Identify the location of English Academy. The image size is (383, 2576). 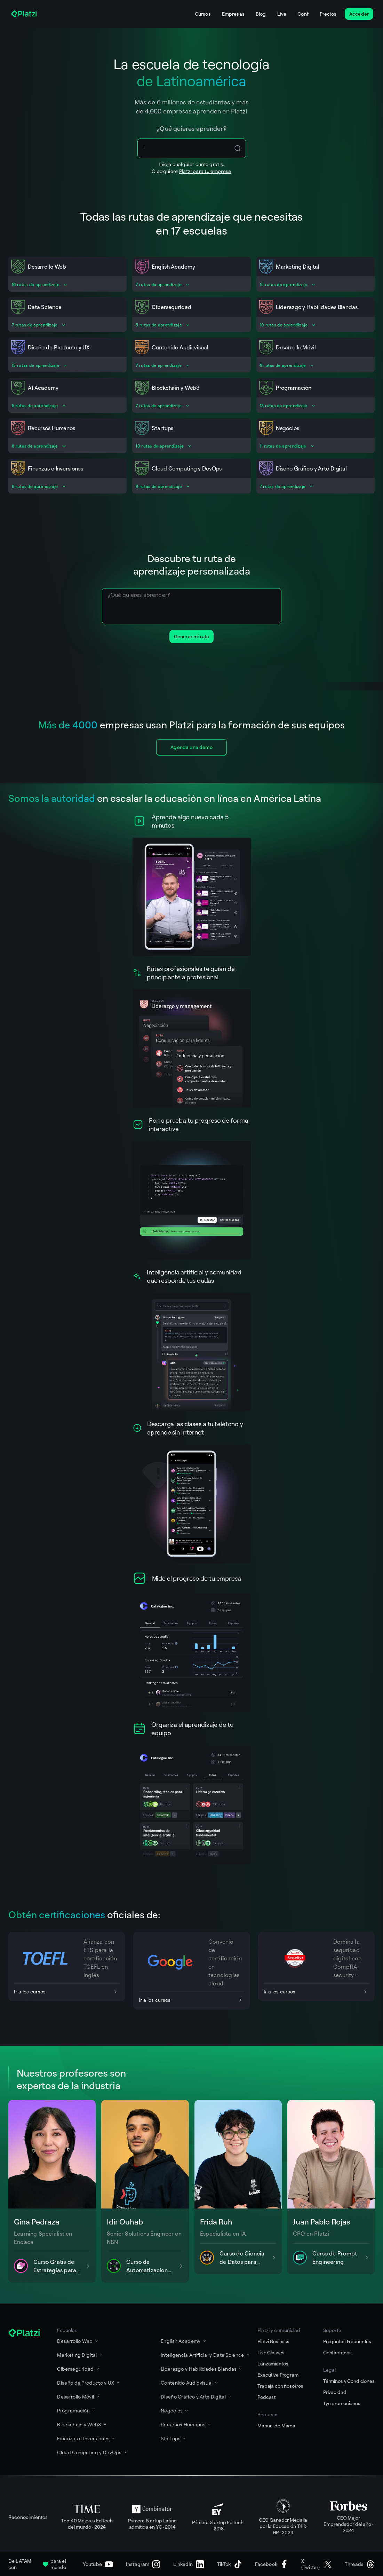
(184, 2341).